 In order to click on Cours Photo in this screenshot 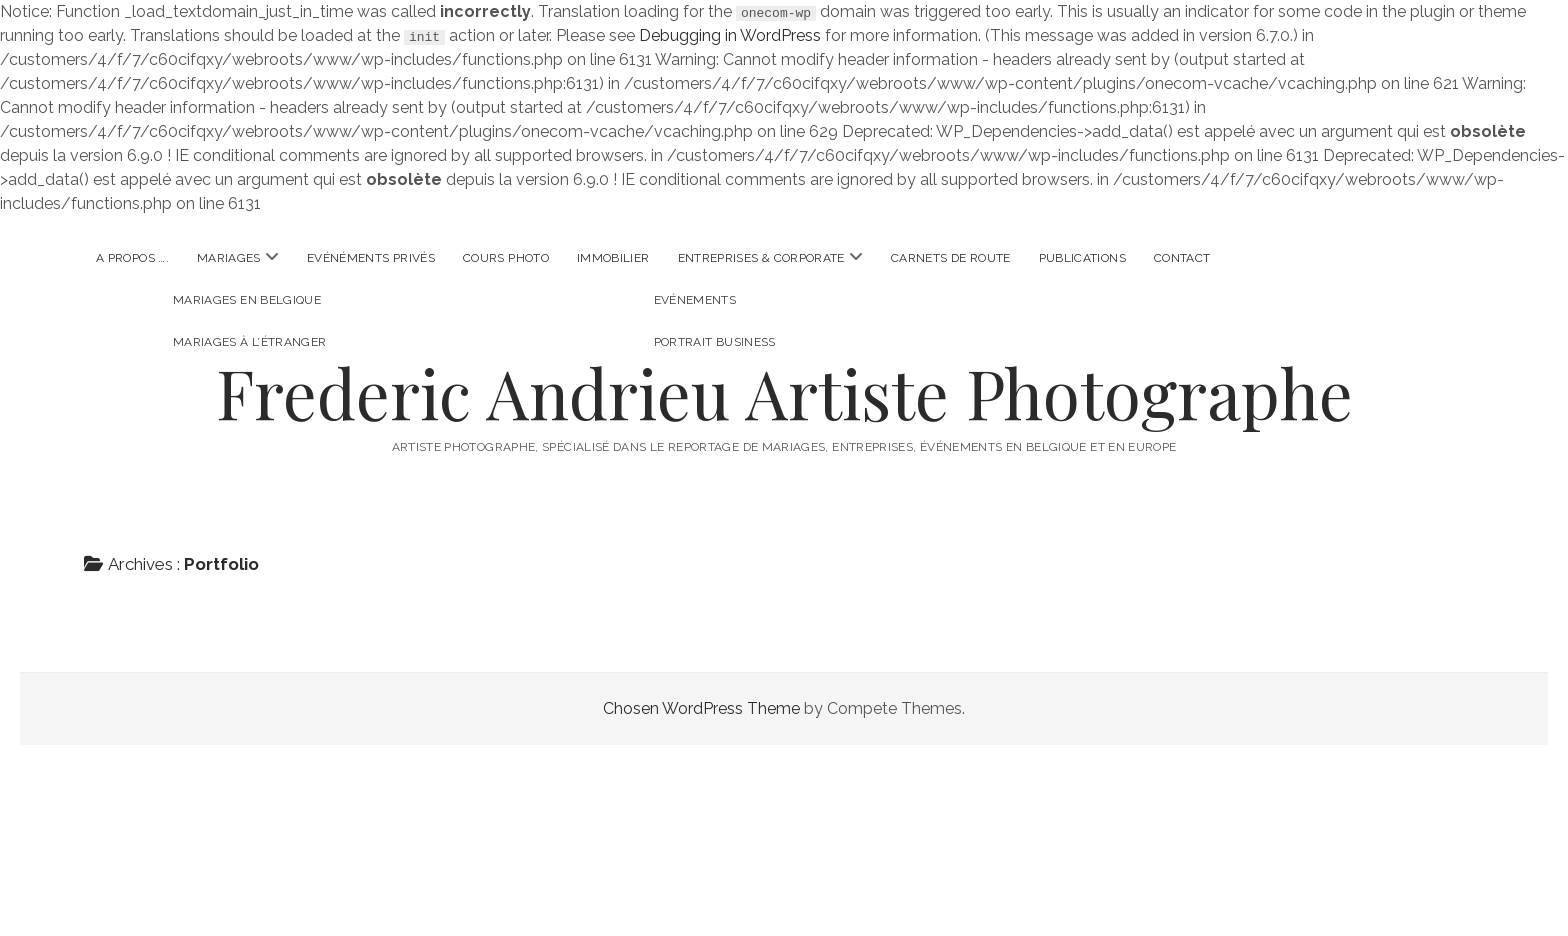, I will do `click(506, 258)`.